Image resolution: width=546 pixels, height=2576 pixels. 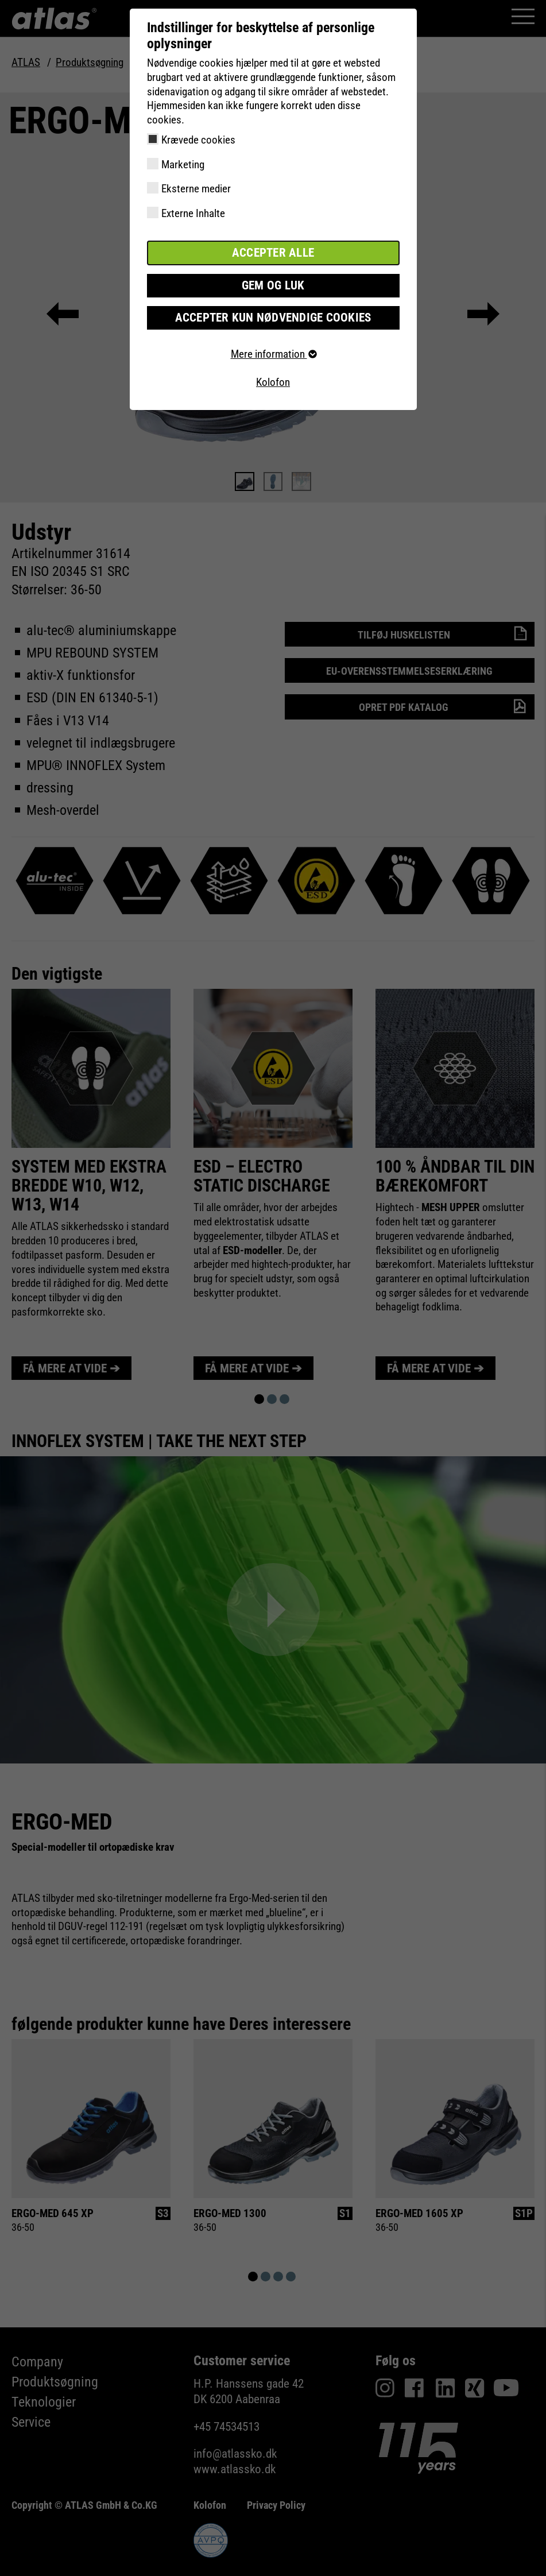 What do you see at coordinates (196, 188) in the screenshot?
I see `Eksterne medier [checkbox]` at bounding box center [196, 188].